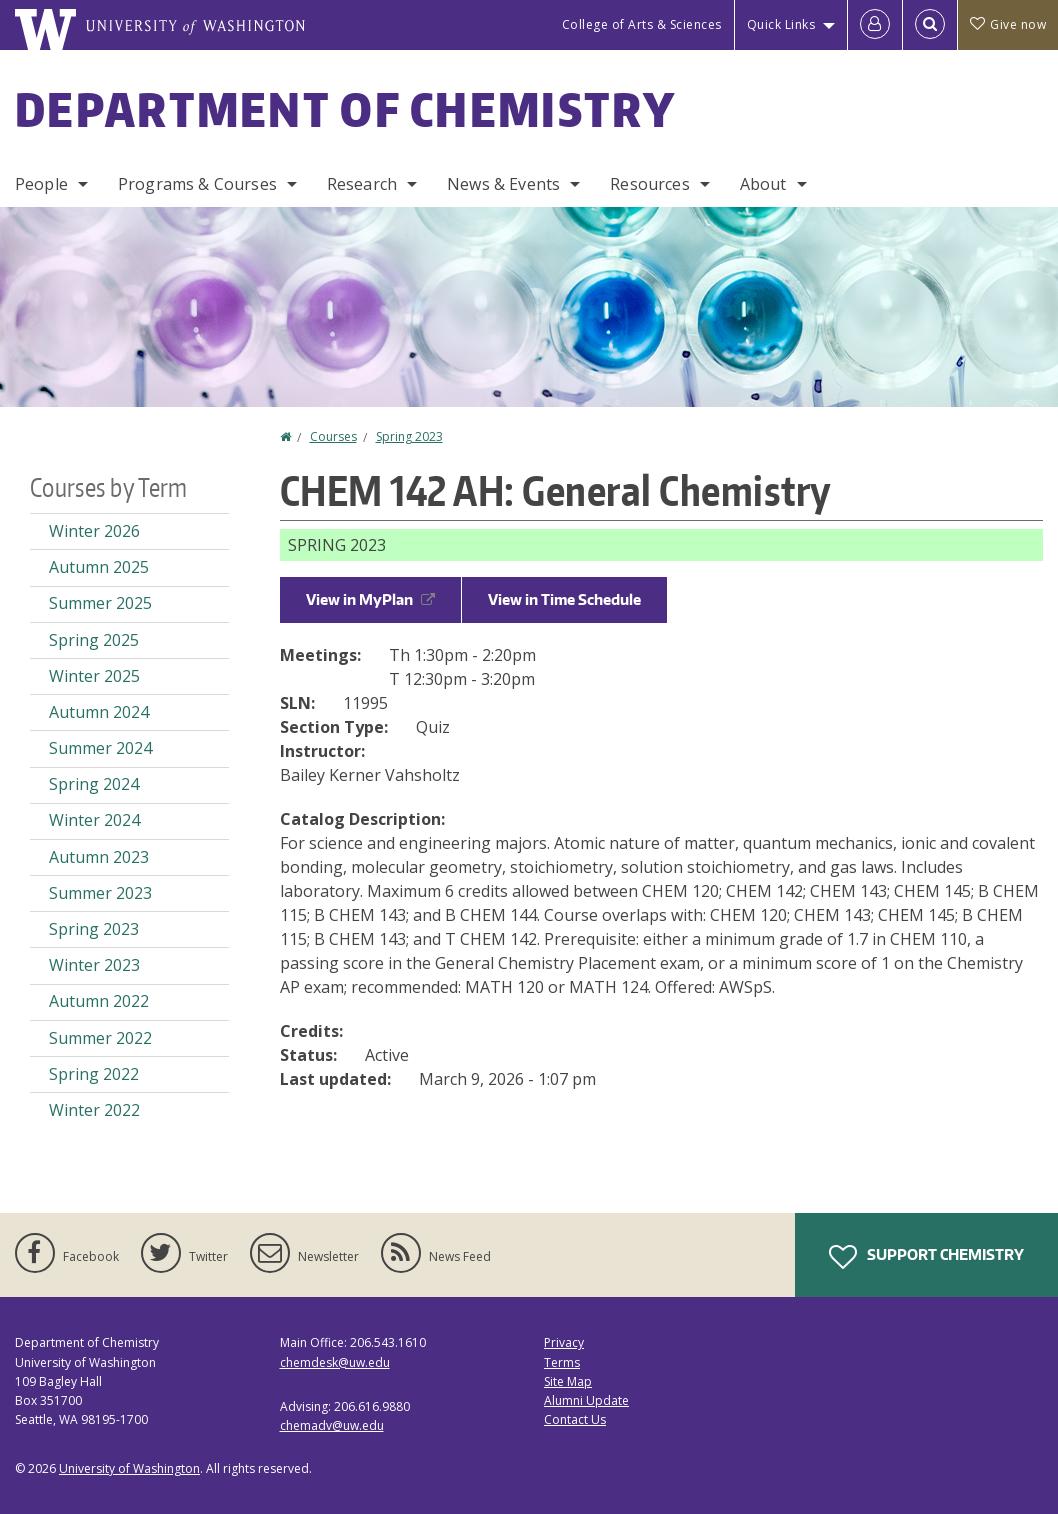 Image resolution: width=1058 pixels, height=1514 pixels. I want to click on About, so click(763, 184).